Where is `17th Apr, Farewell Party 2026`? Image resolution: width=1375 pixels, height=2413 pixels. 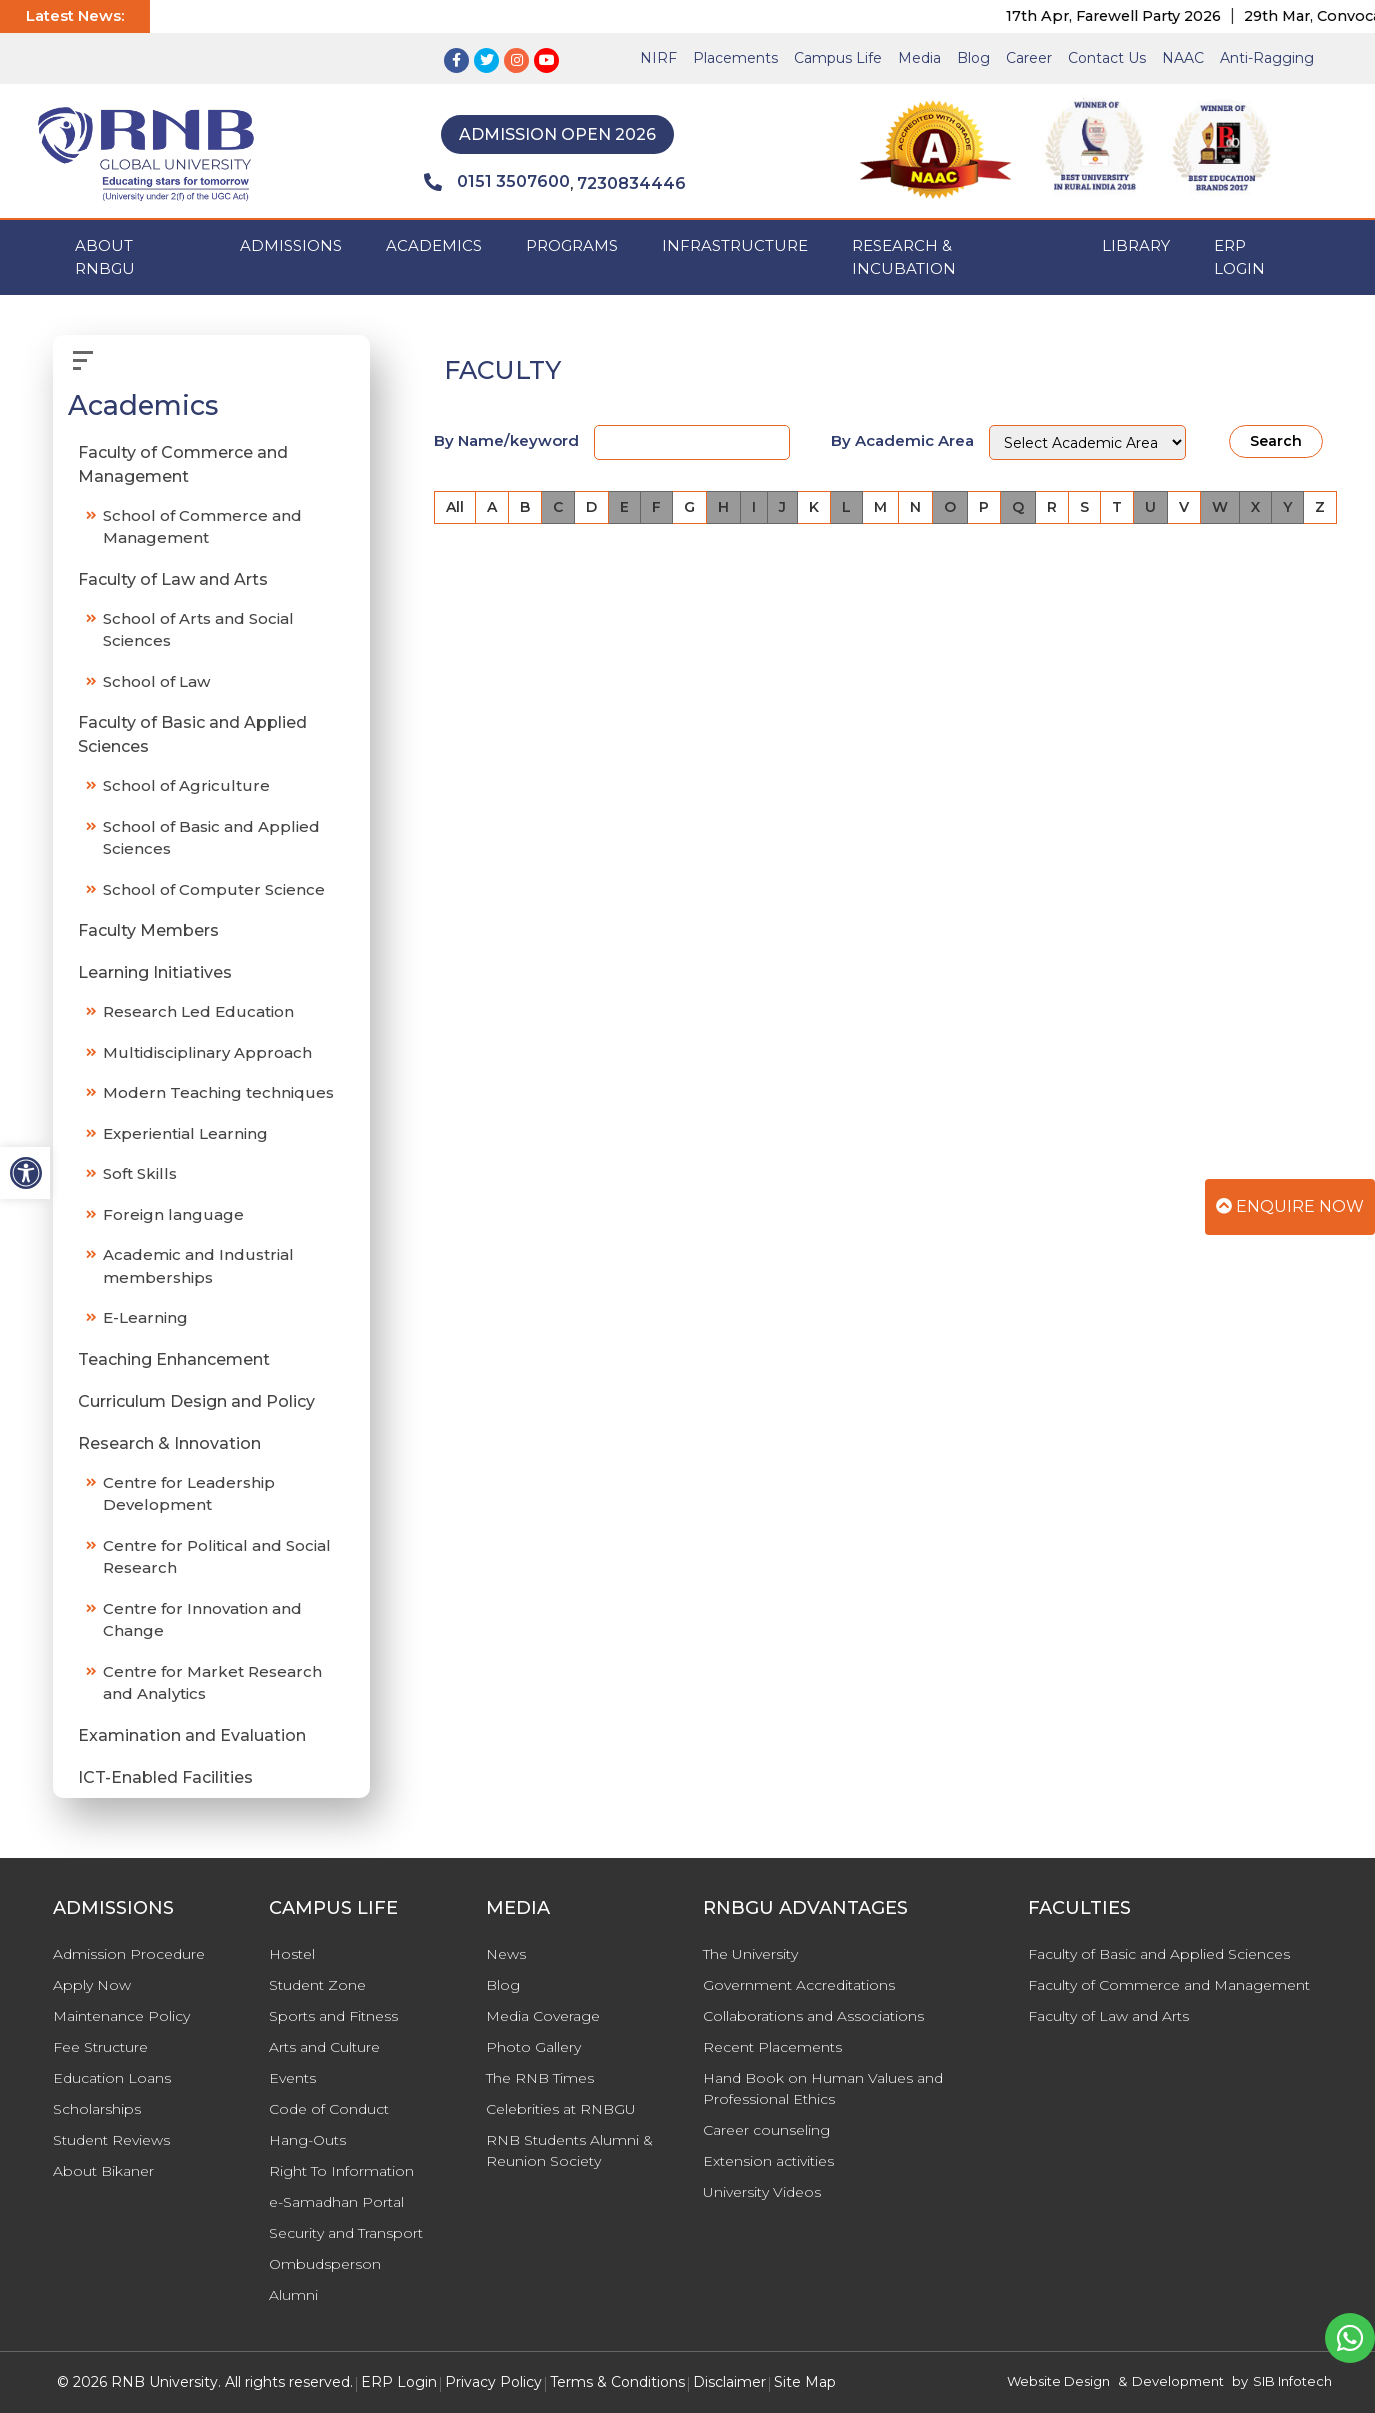 17th Apr, Farewell Party 2026 is located at coordinates (1132, 16).